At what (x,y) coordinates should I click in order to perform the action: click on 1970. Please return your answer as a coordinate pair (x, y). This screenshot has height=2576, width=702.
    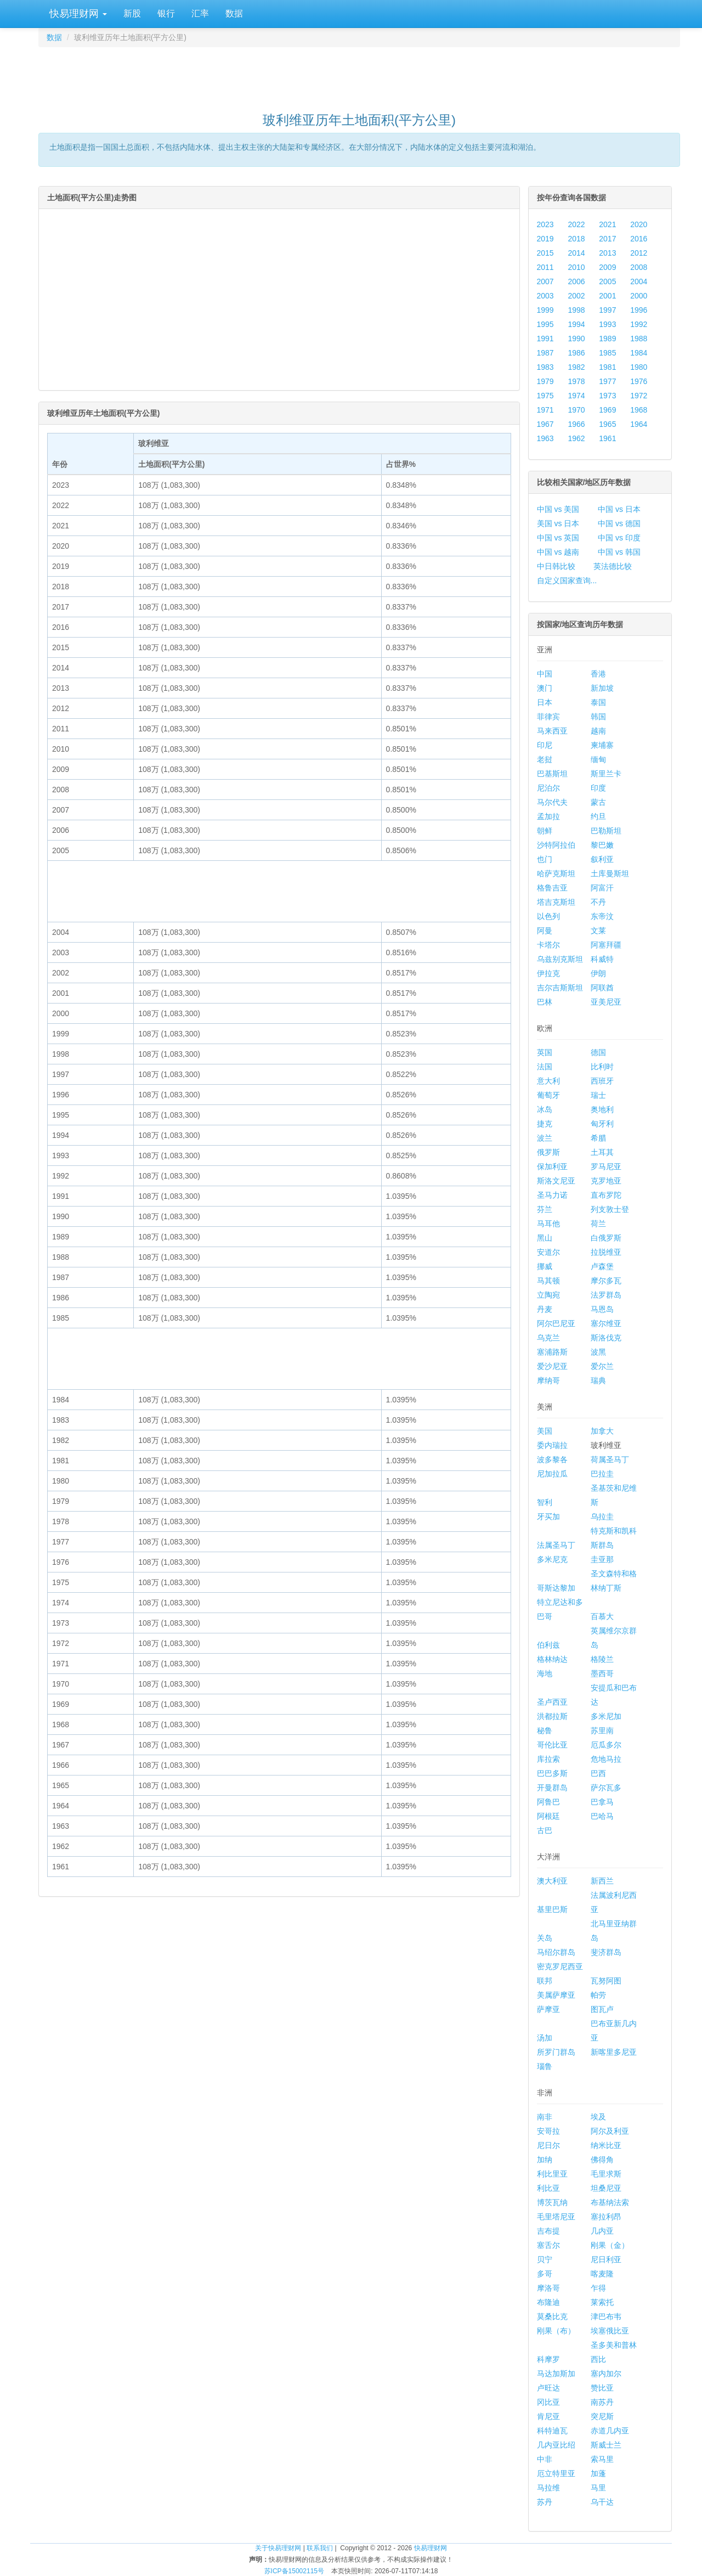
    Looking at the image, I should click on (576, 409).